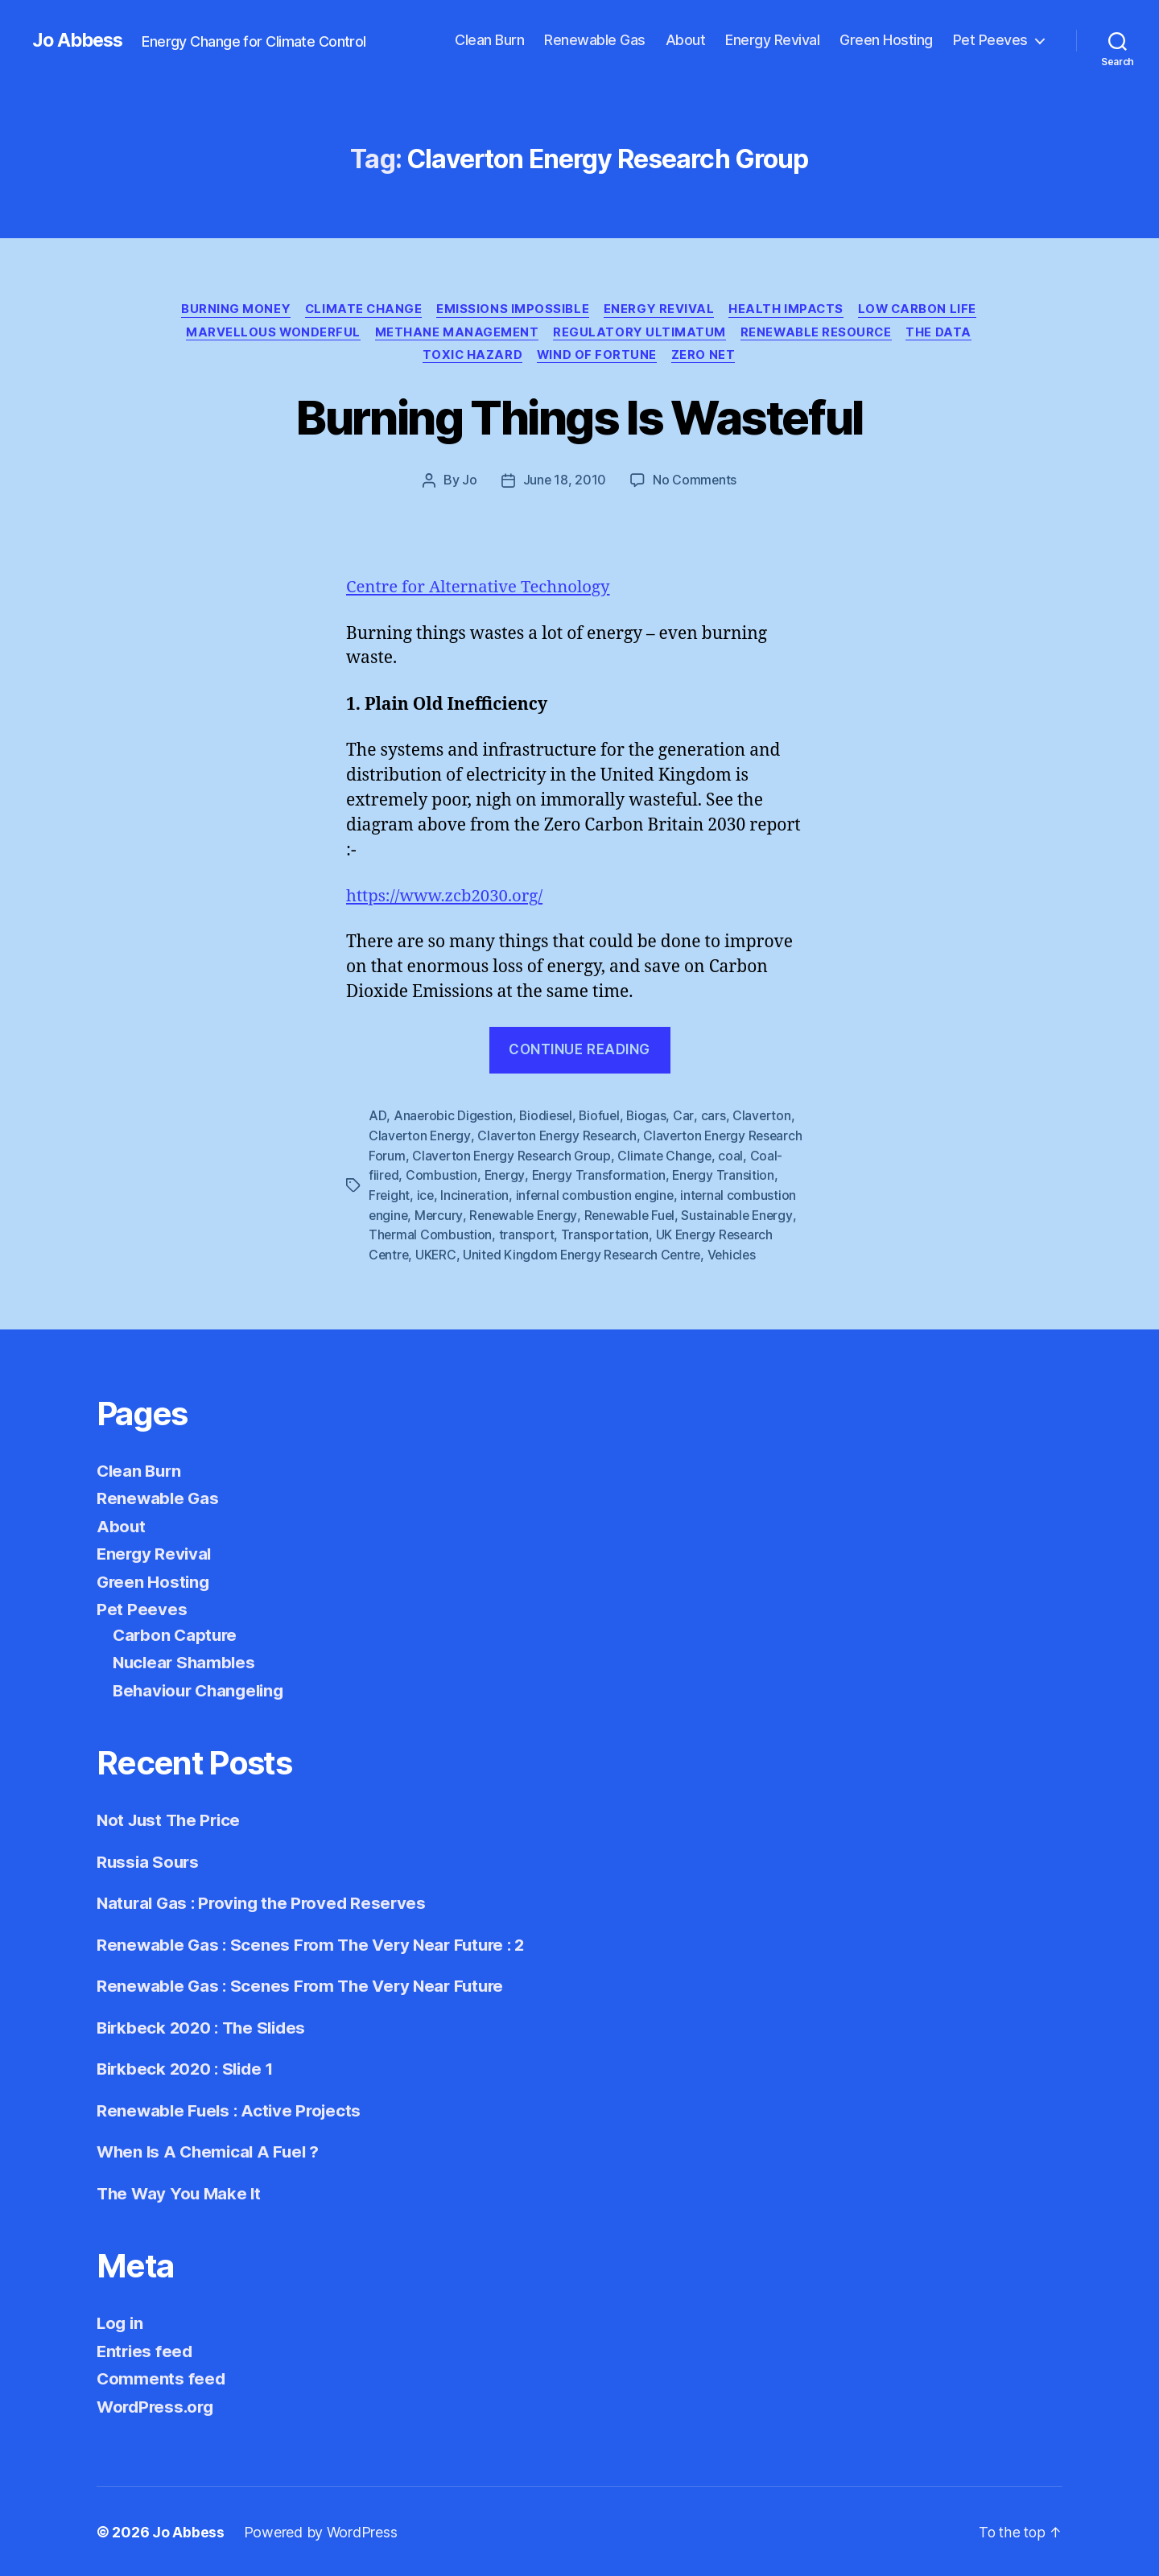 This screenshot has height=2576, width=1159. What do you see at coordinates (686, 39) in the screenshot?
I see `About` at bounding box center [686, 39].